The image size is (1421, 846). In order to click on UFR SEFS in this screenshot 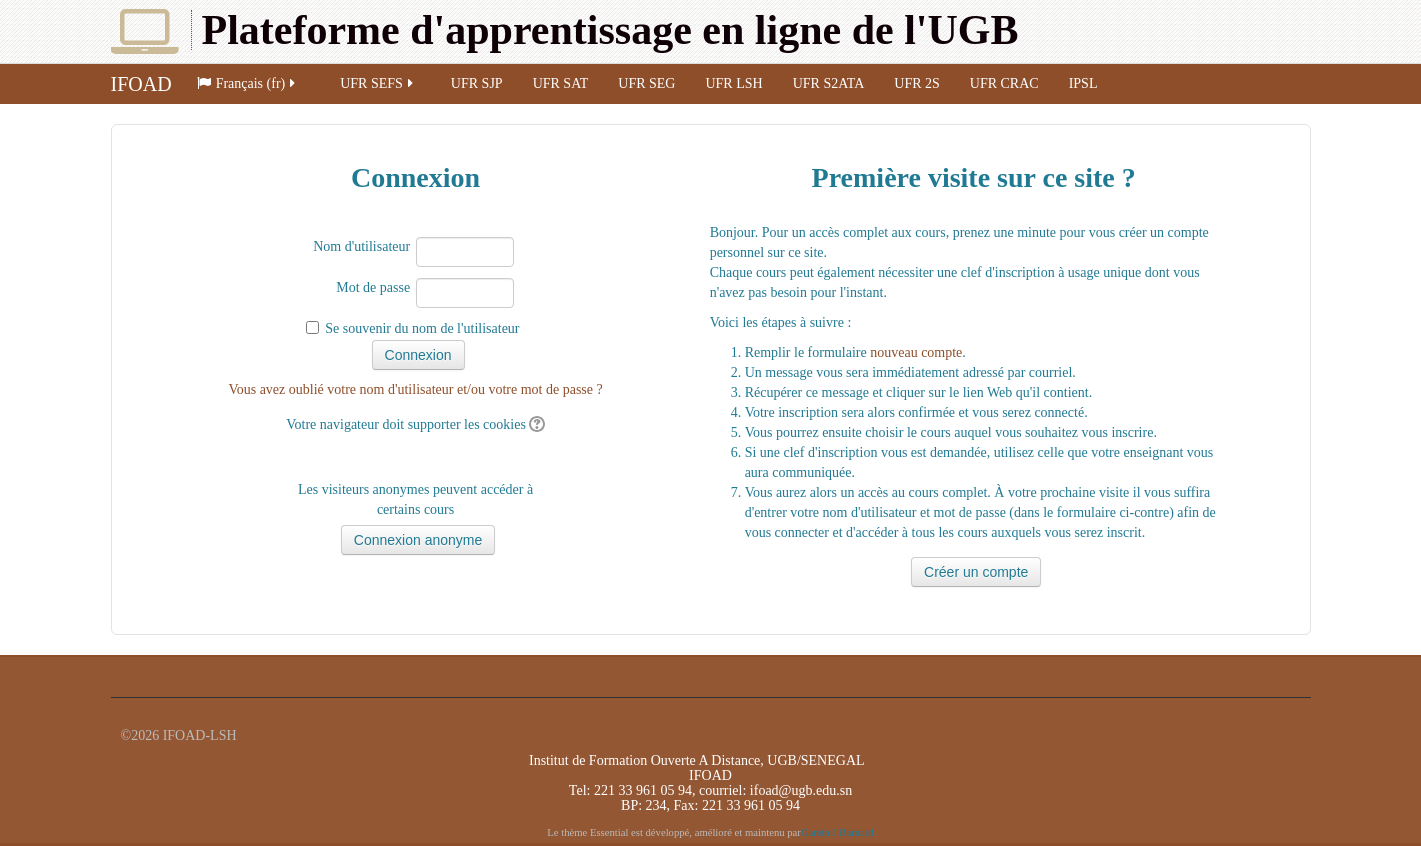, I will do `click(378, 83)`.